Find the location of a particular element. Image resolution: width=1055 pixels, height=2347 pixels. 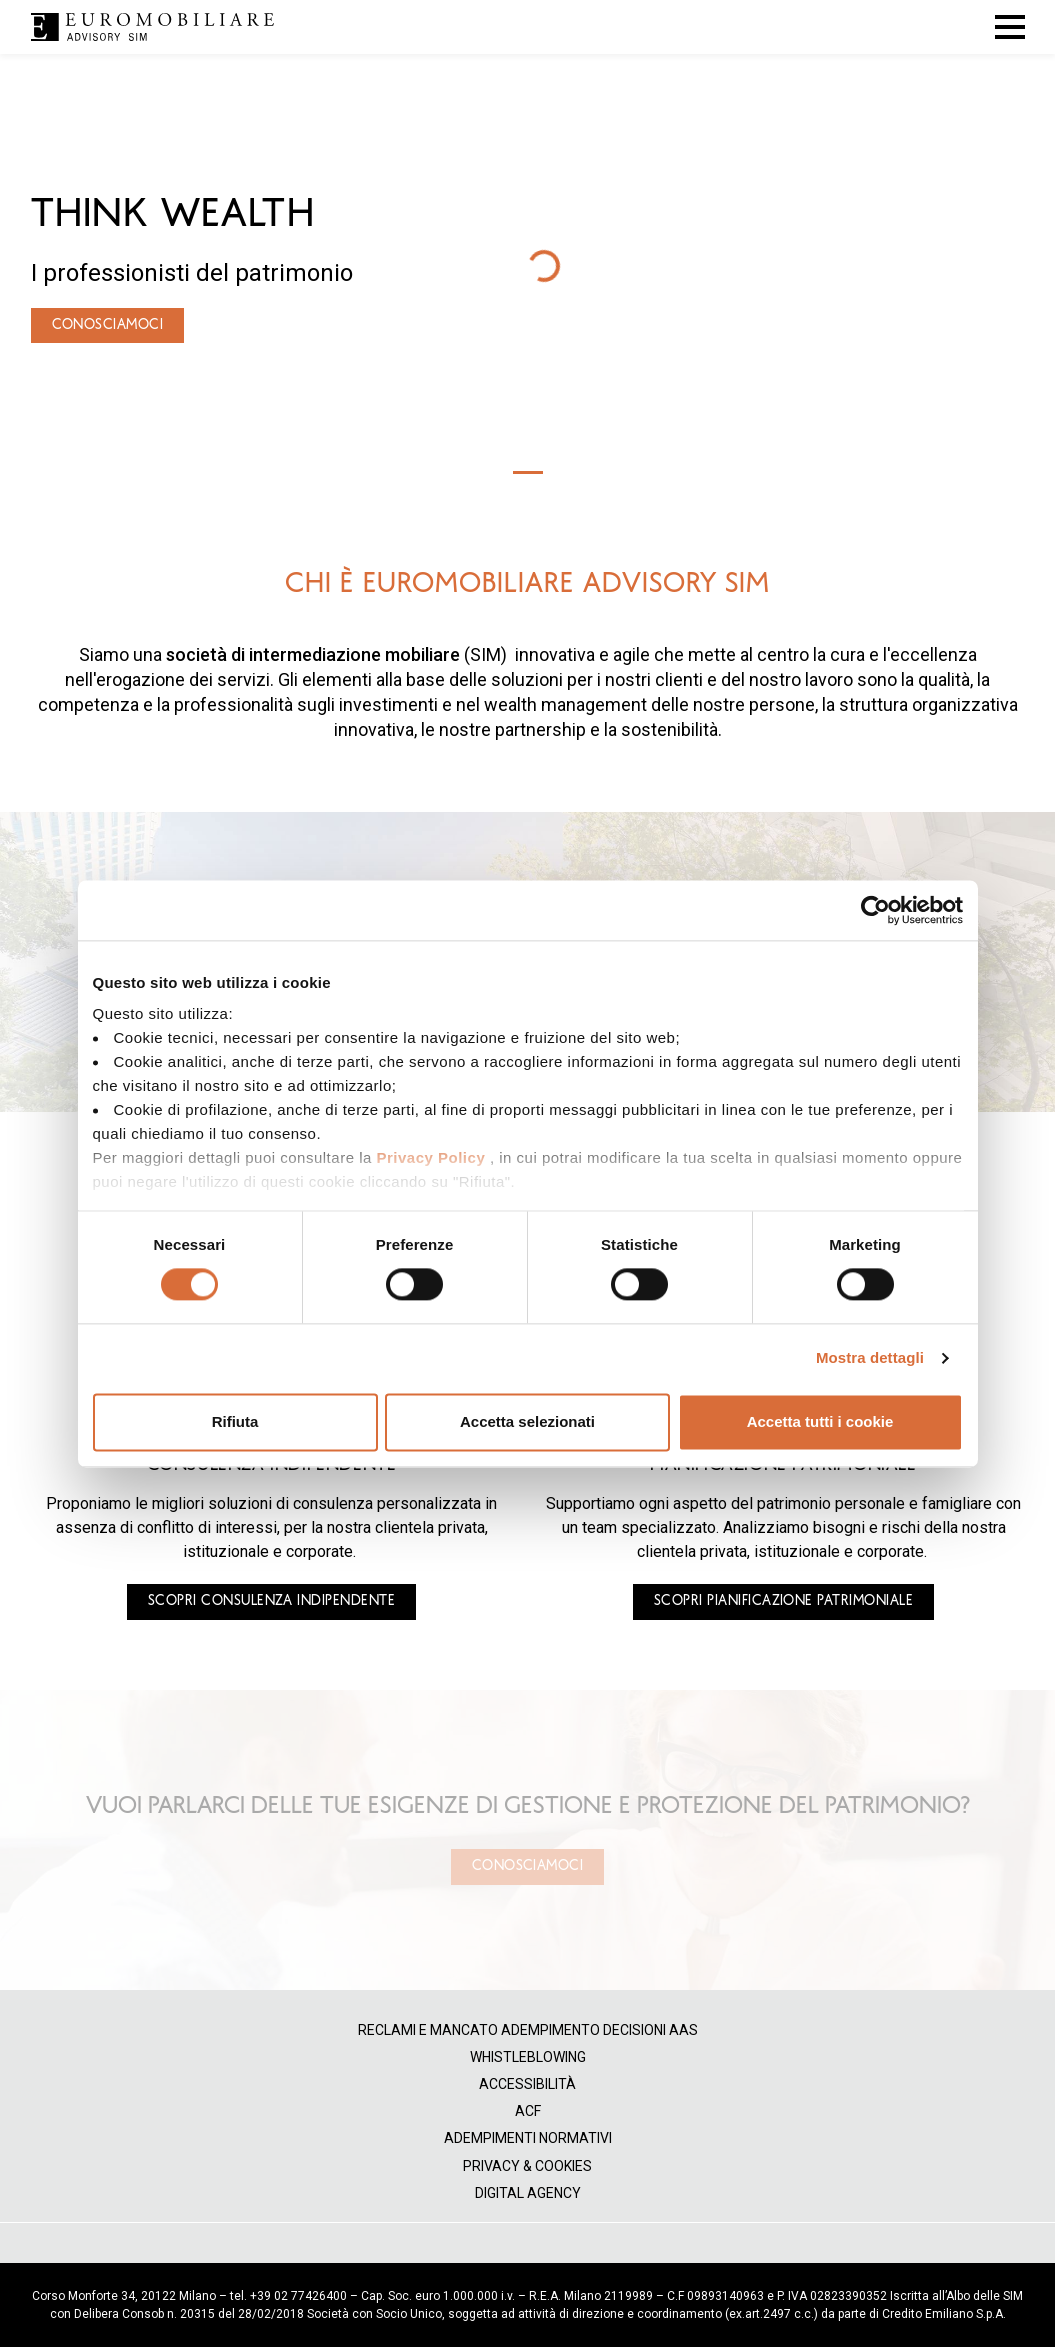

Mostra dettagli is located at coordinates (870, 1358).